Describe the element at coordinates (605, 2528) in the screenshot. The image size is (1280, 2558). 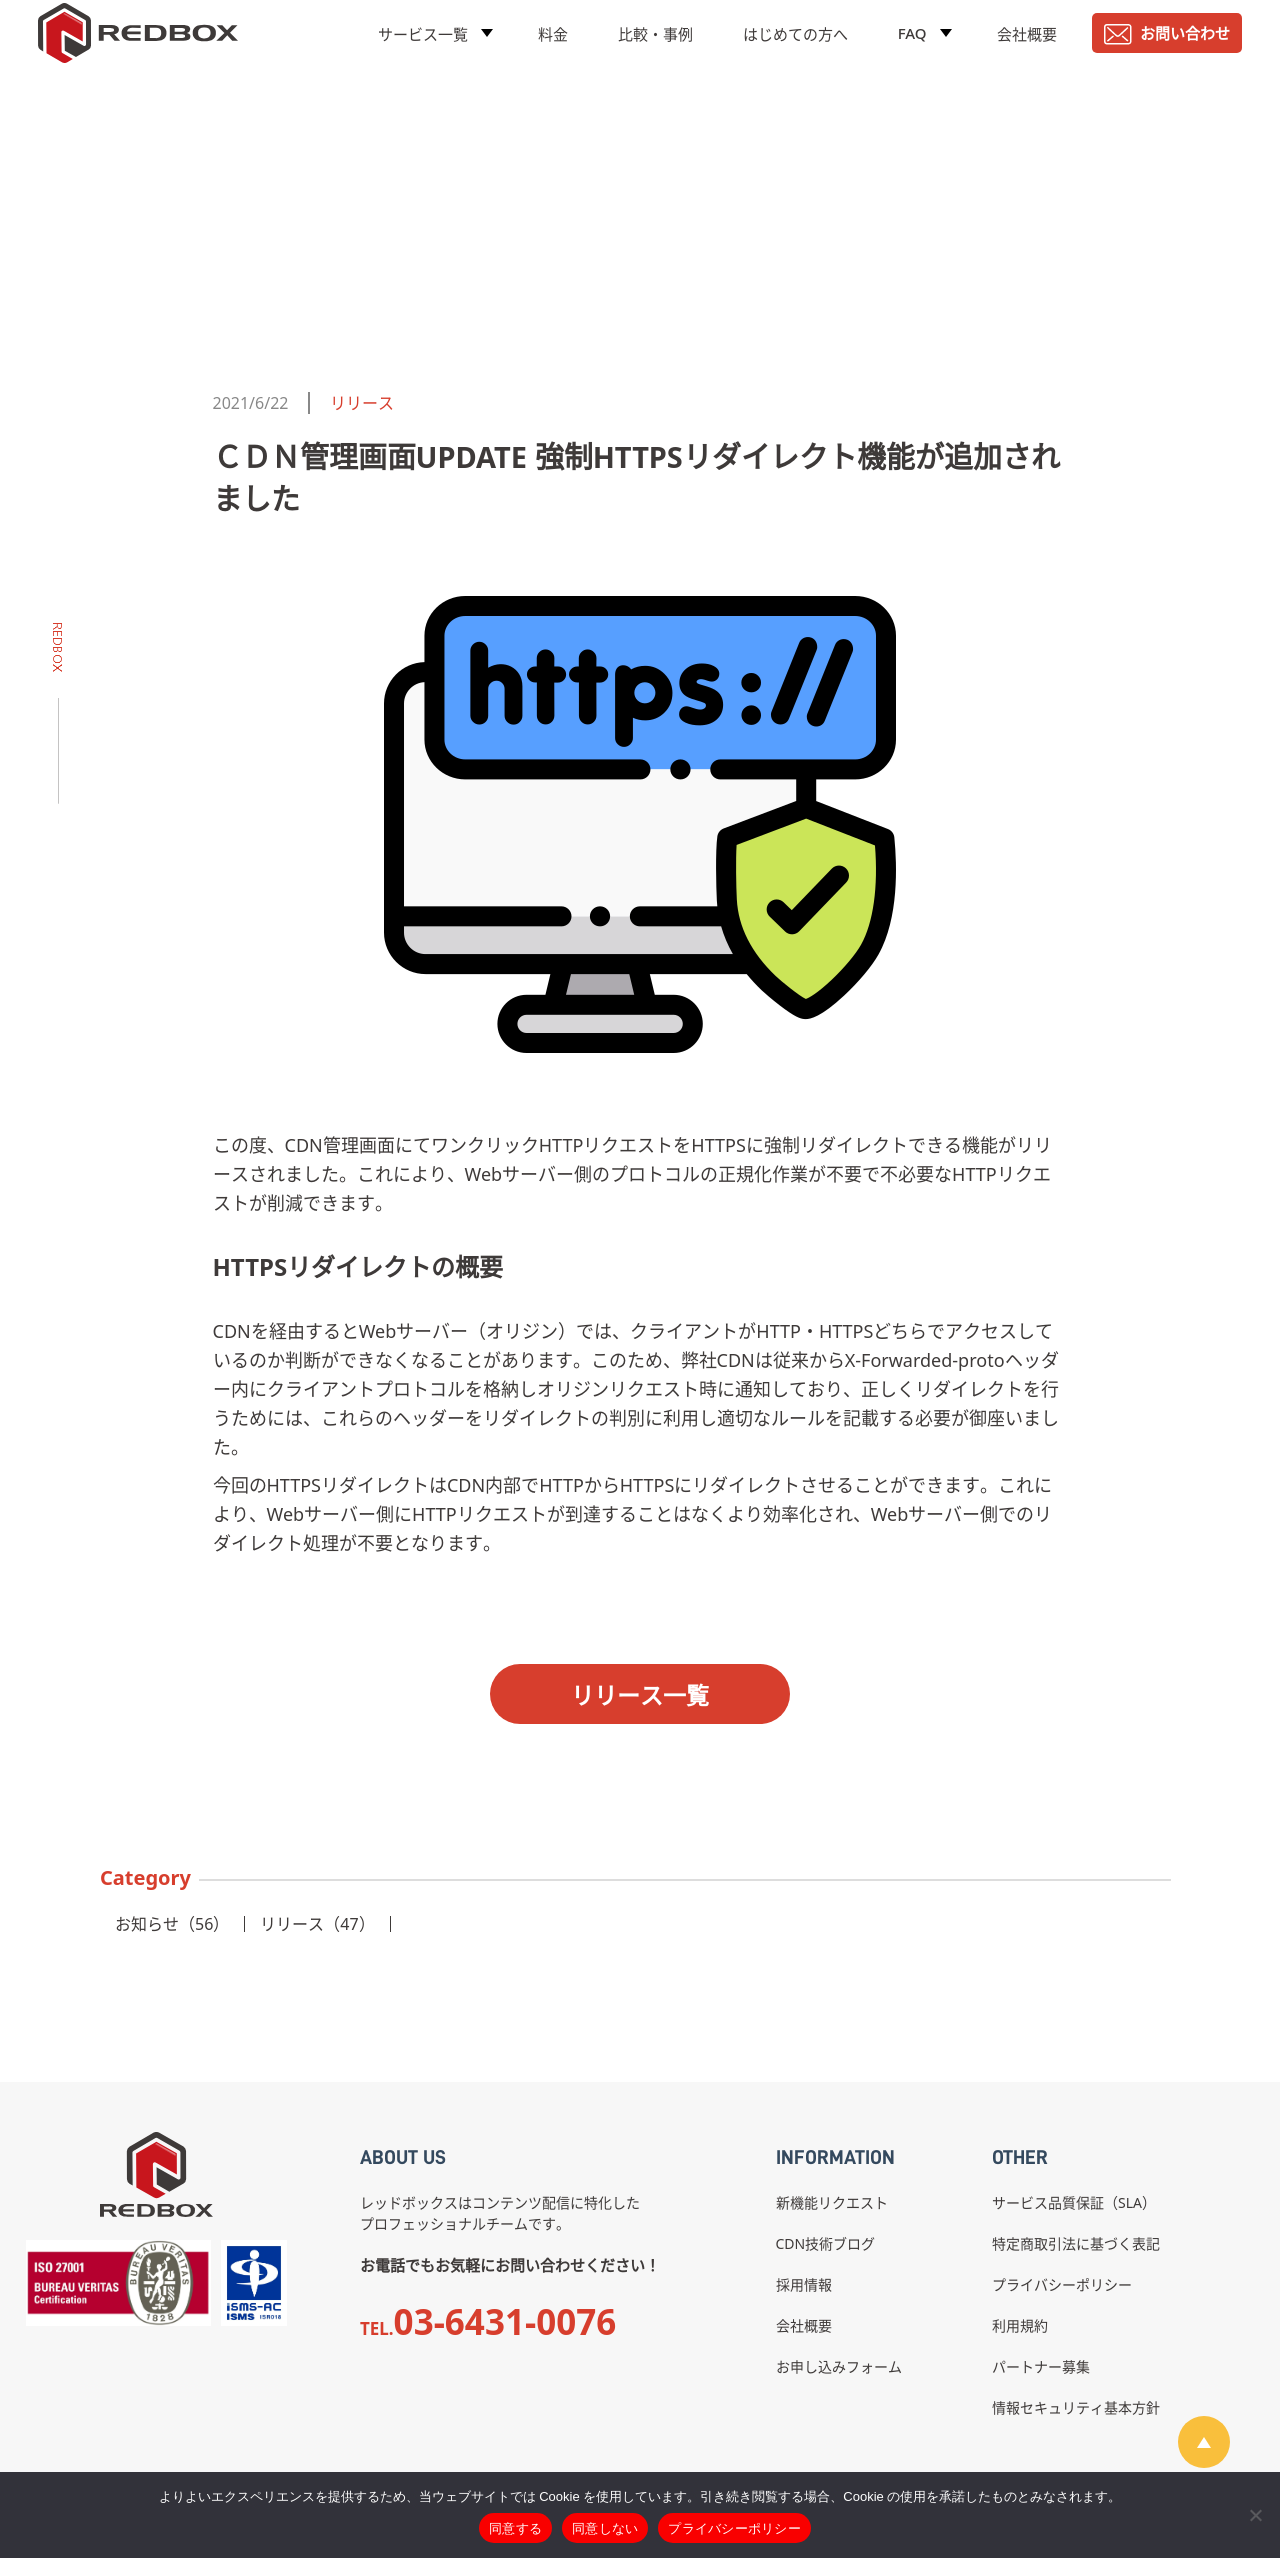
I see `同意しない` at that location.